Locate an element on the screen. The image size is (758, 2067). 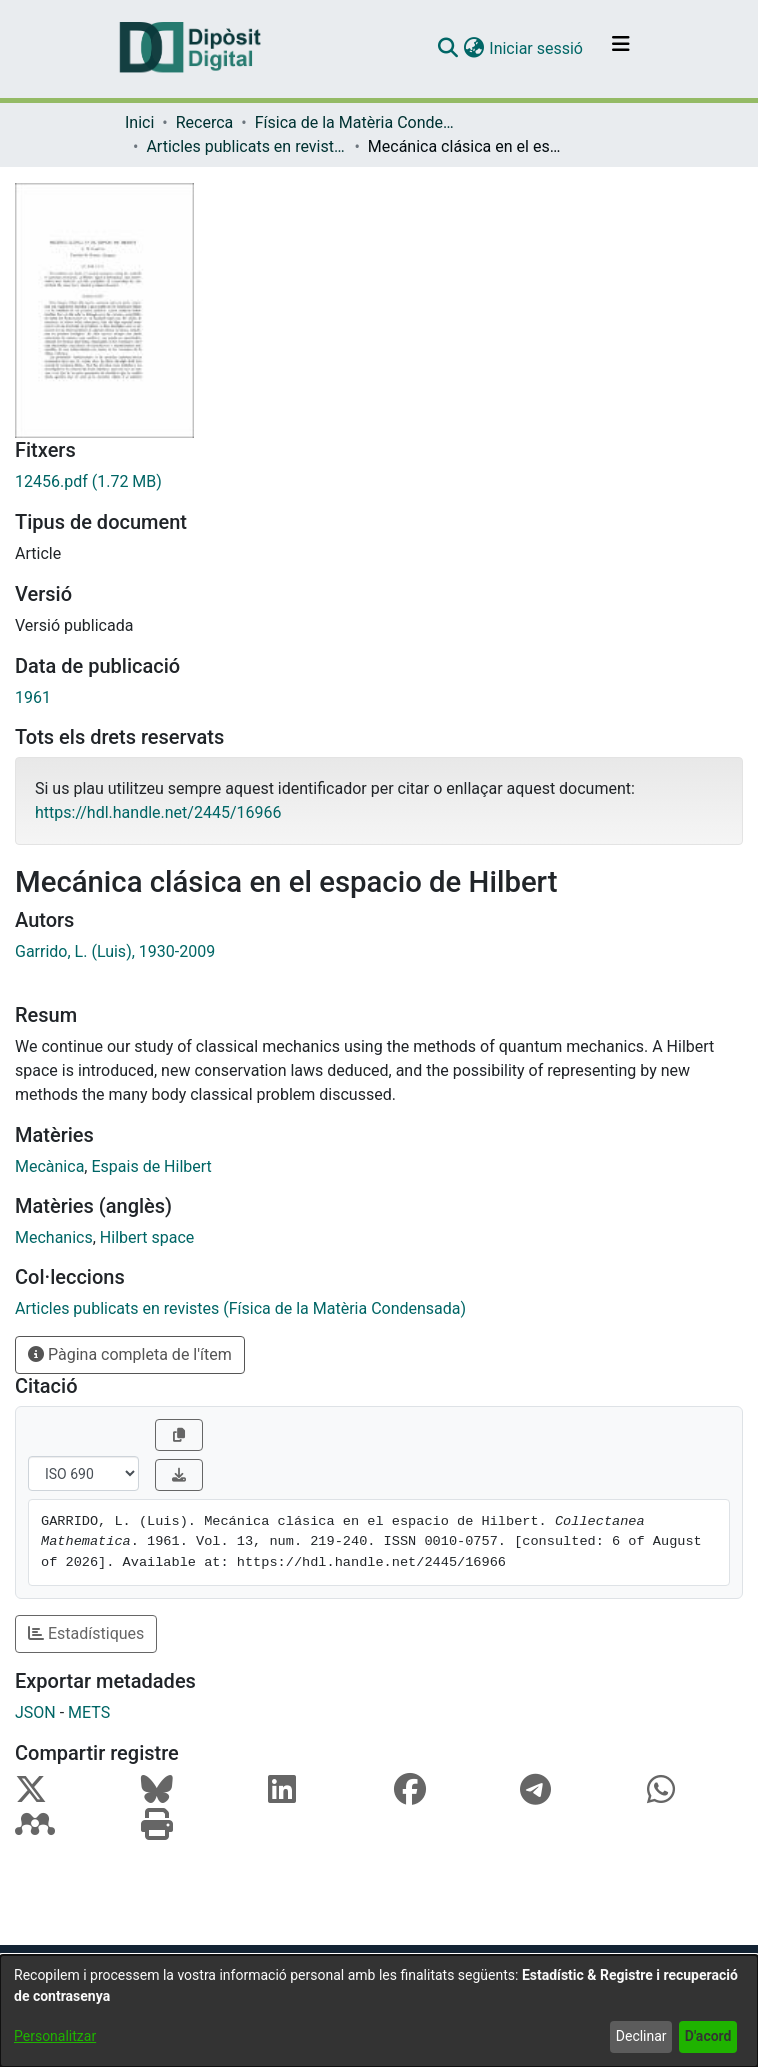
Inici [link] is located at coordinates (139, 122).